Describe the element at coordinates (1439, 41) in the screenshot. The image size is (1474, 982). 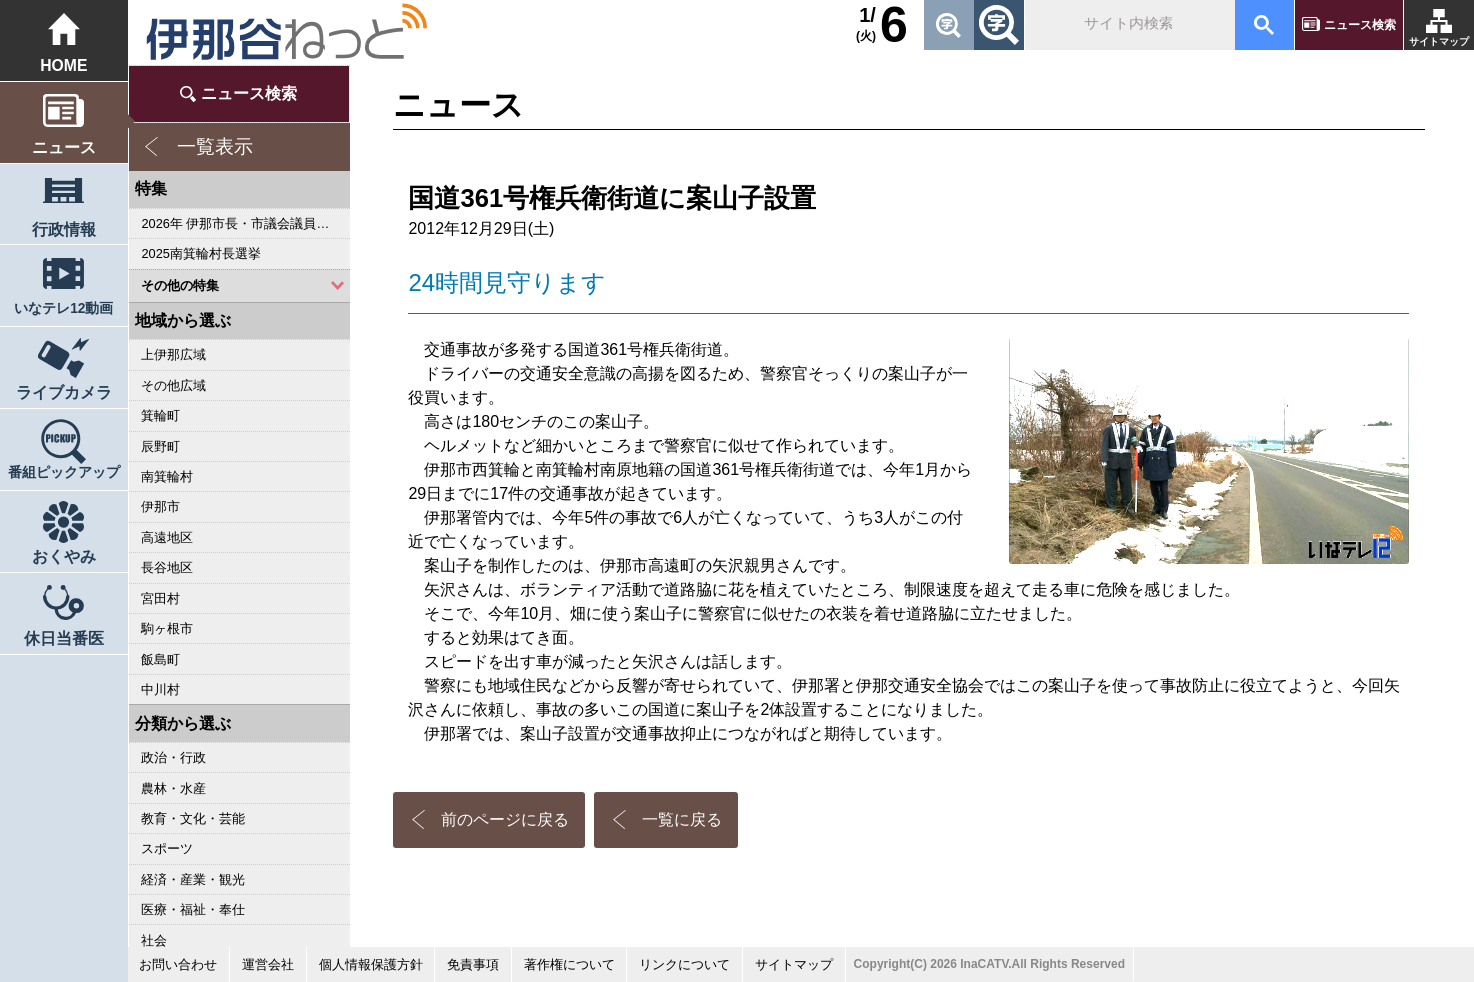
I see `サイトマップ` at that location.